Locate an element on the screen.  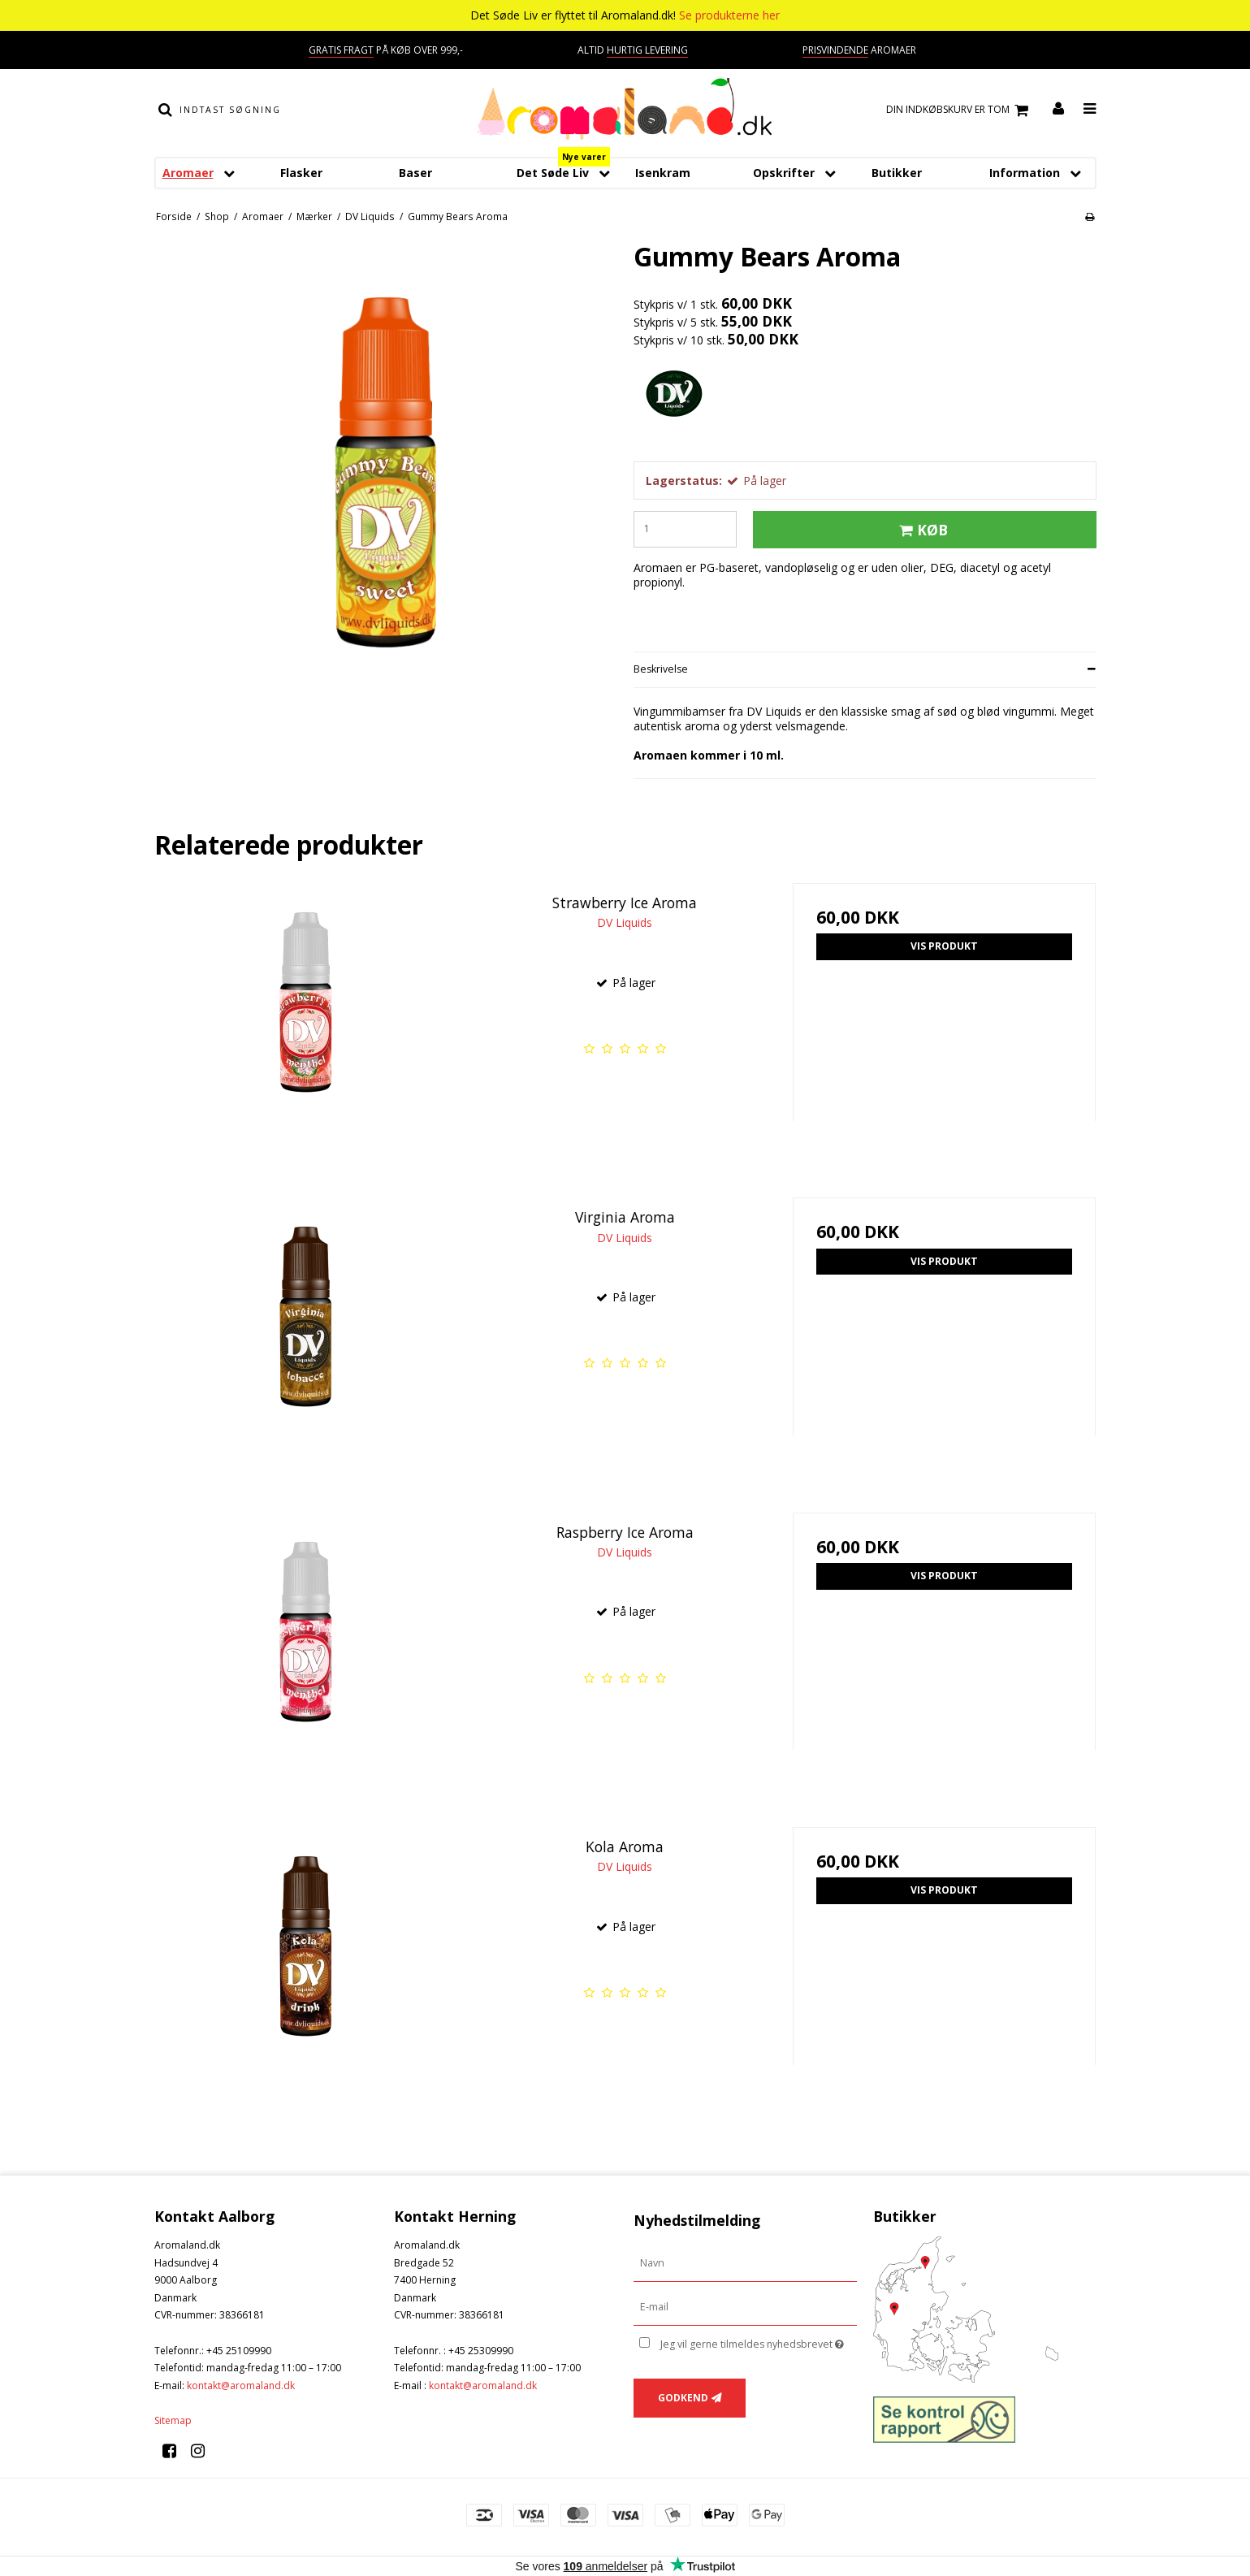
Din indkøbskurv er tom is located at coordinates (959, 110).